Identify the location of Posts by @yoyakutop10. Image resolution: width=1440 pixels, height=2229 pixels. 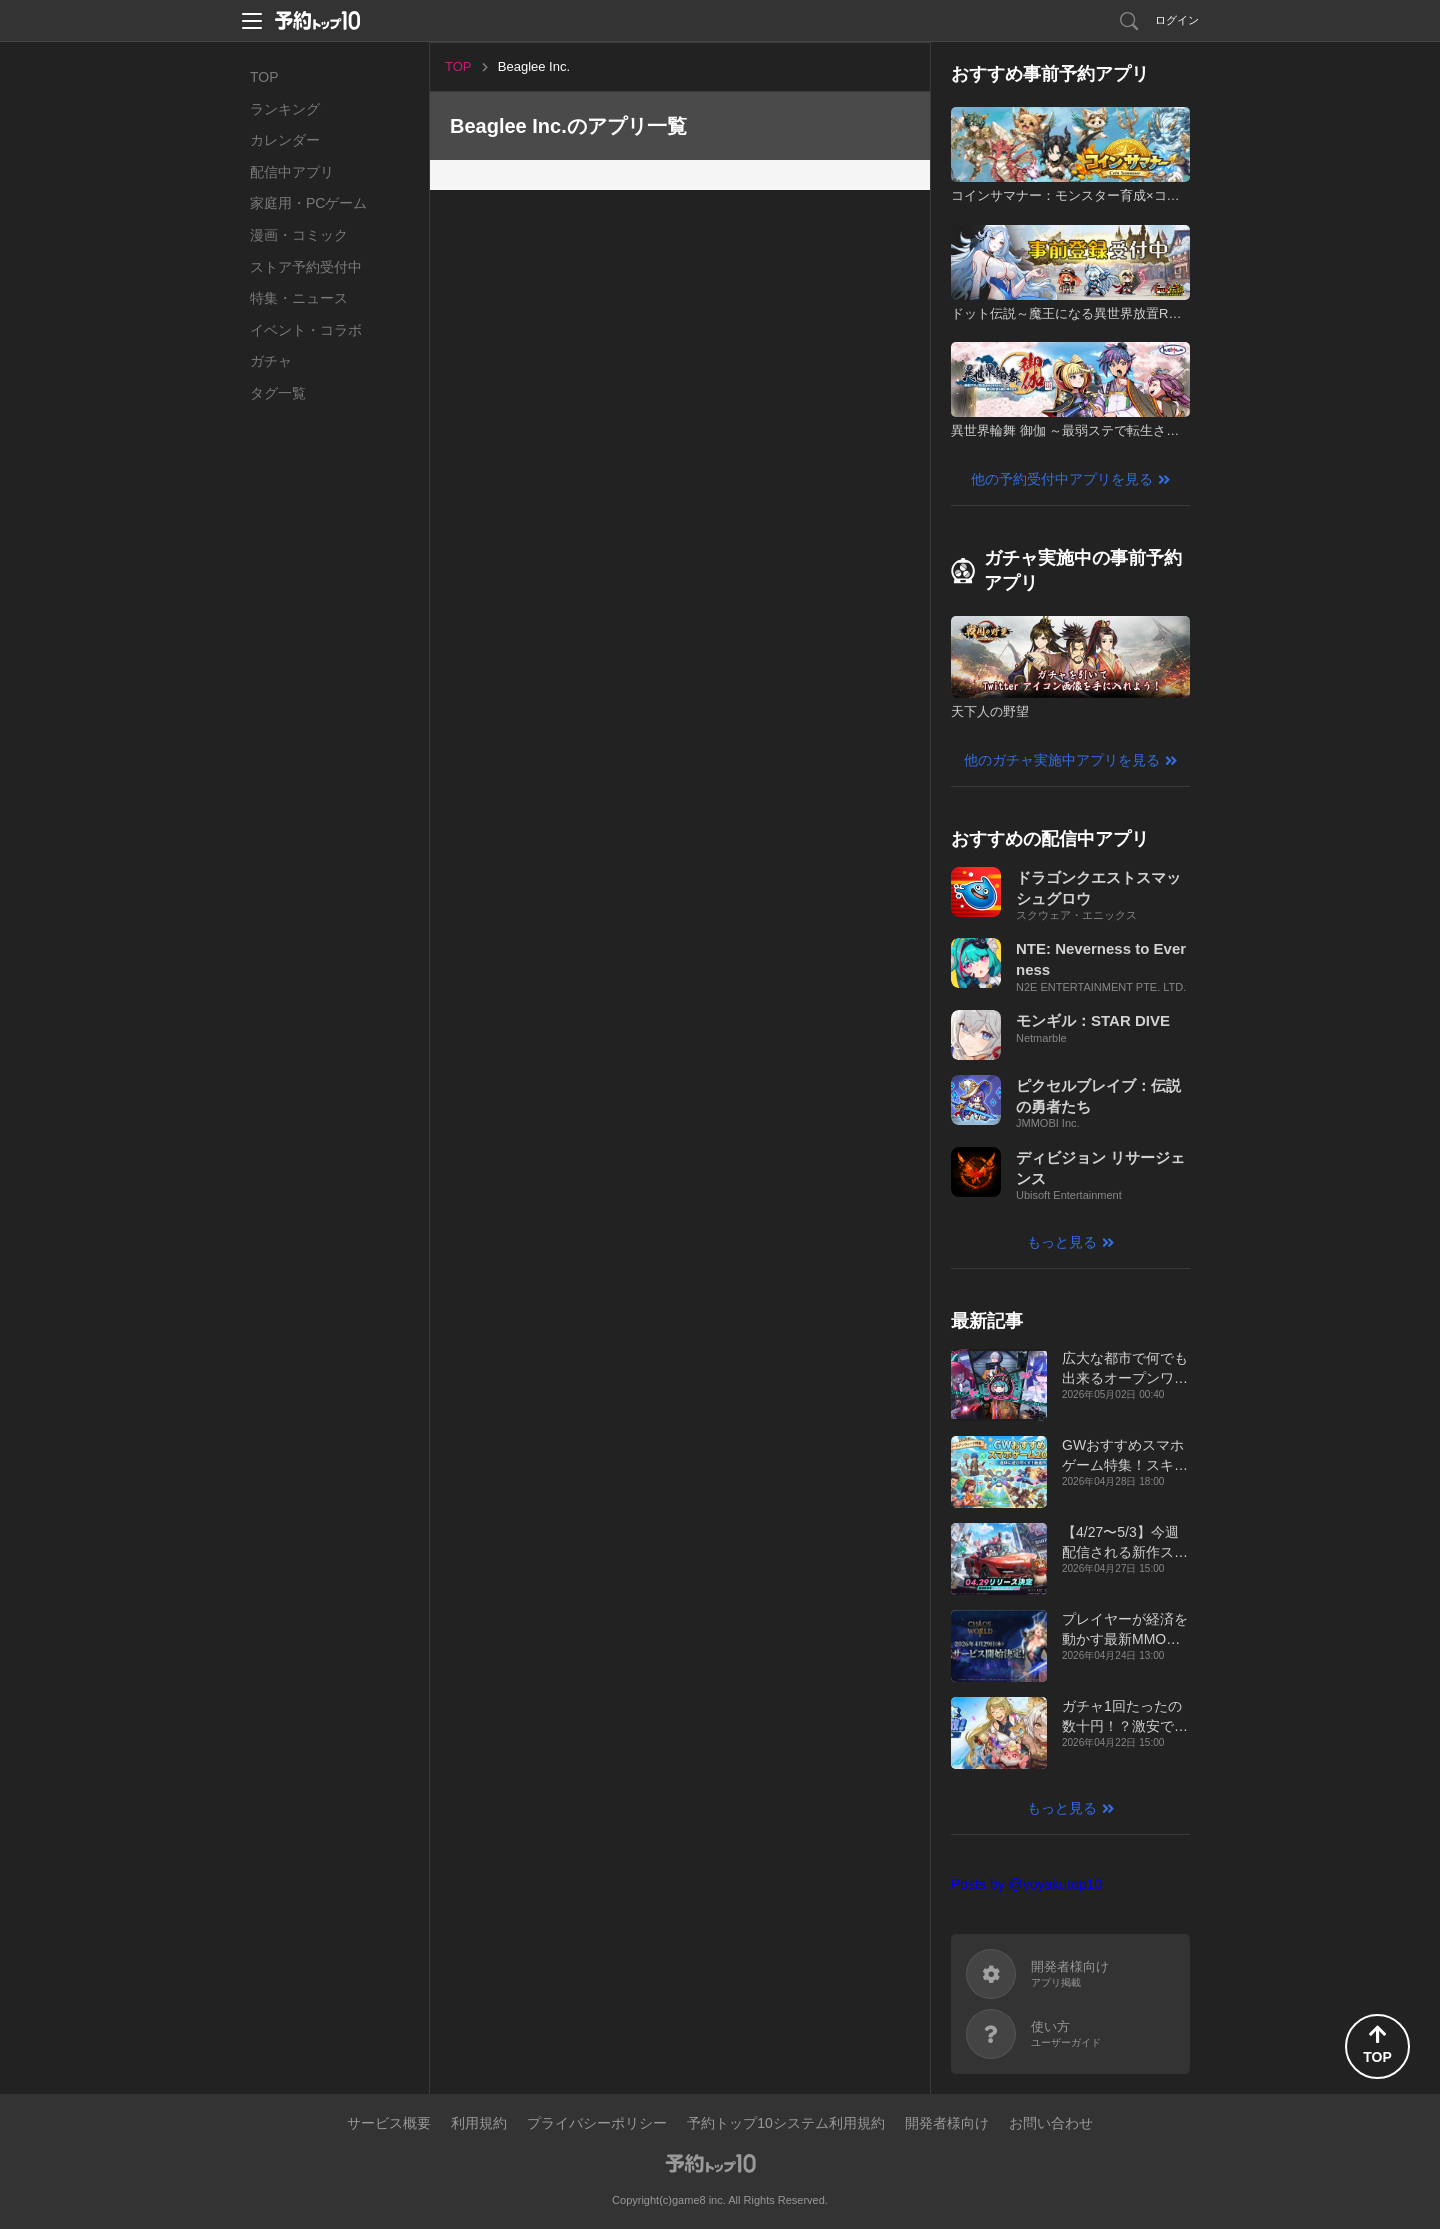
(1026, 1884).